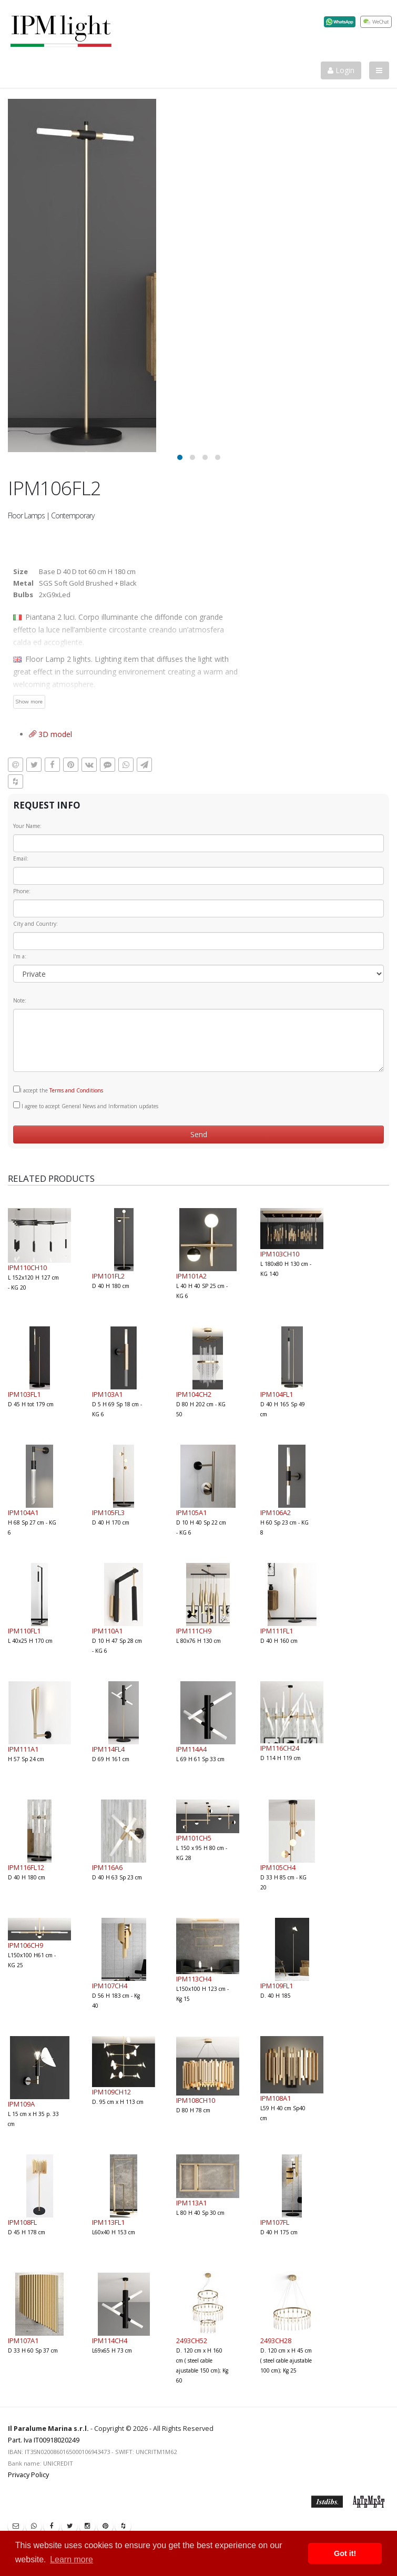 The image size is (397, 2576). Describe the element at coordinates (85, 1105) in the screenshot. I see `I agree to accept General News and Information updates` at that location.